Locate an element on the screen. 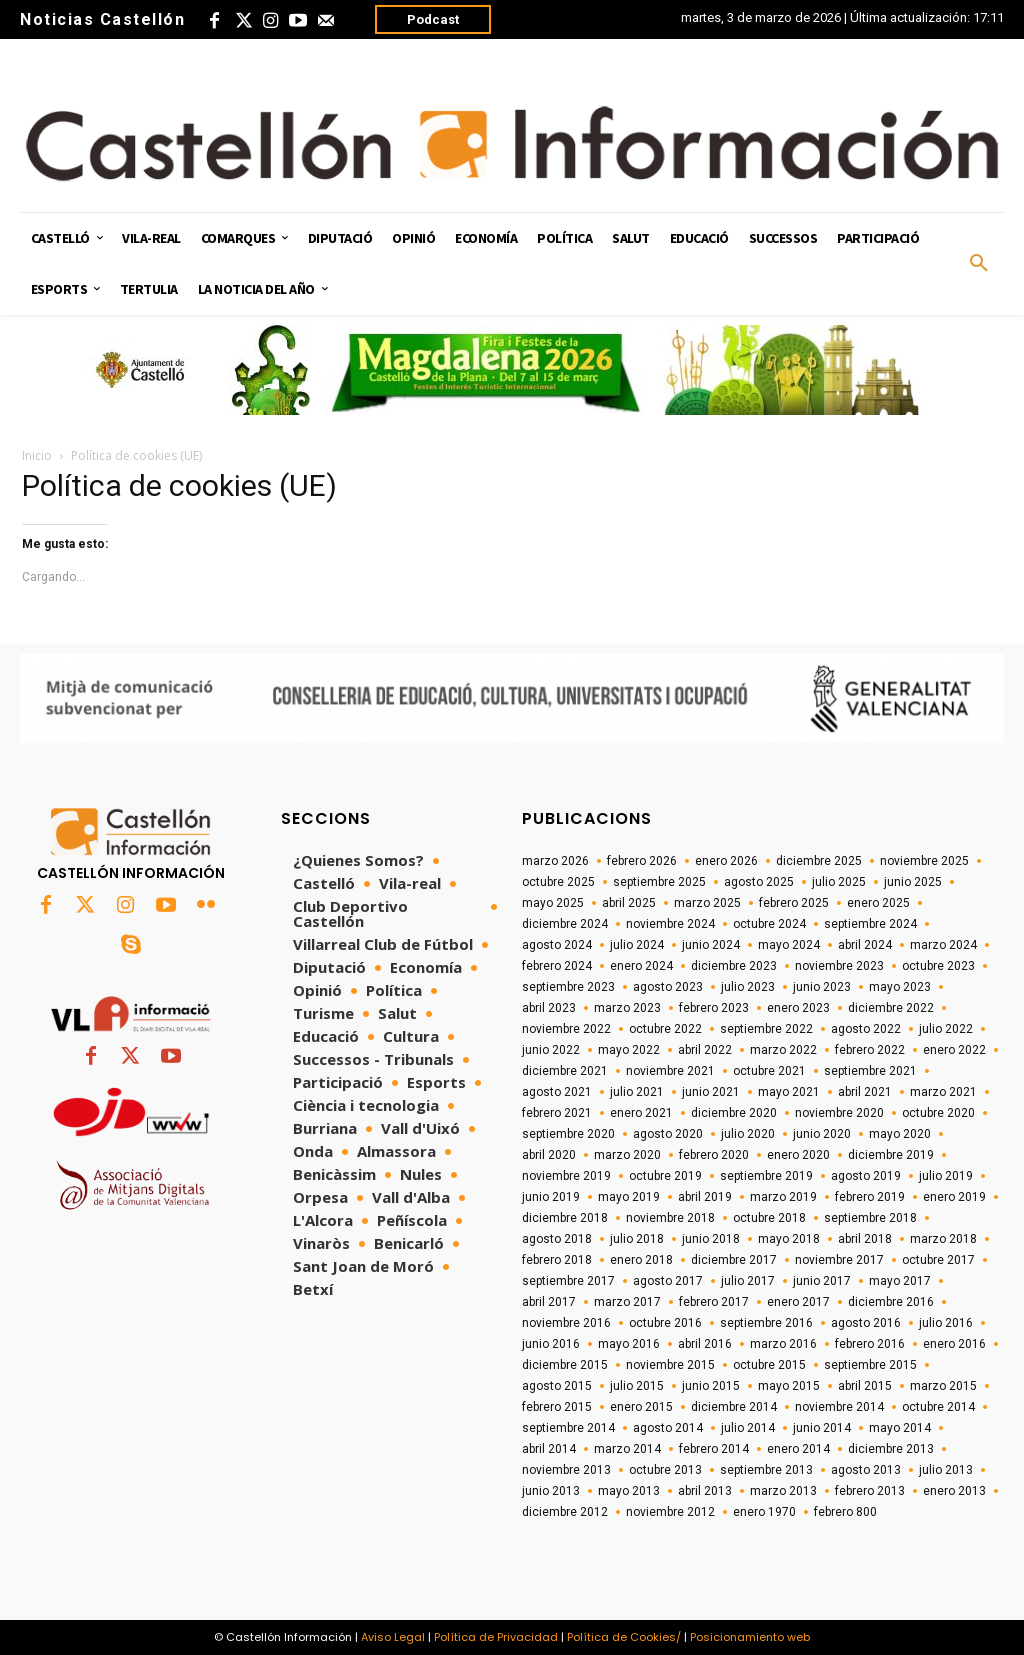  julio 2016 is located at coordinates (946, 1323).